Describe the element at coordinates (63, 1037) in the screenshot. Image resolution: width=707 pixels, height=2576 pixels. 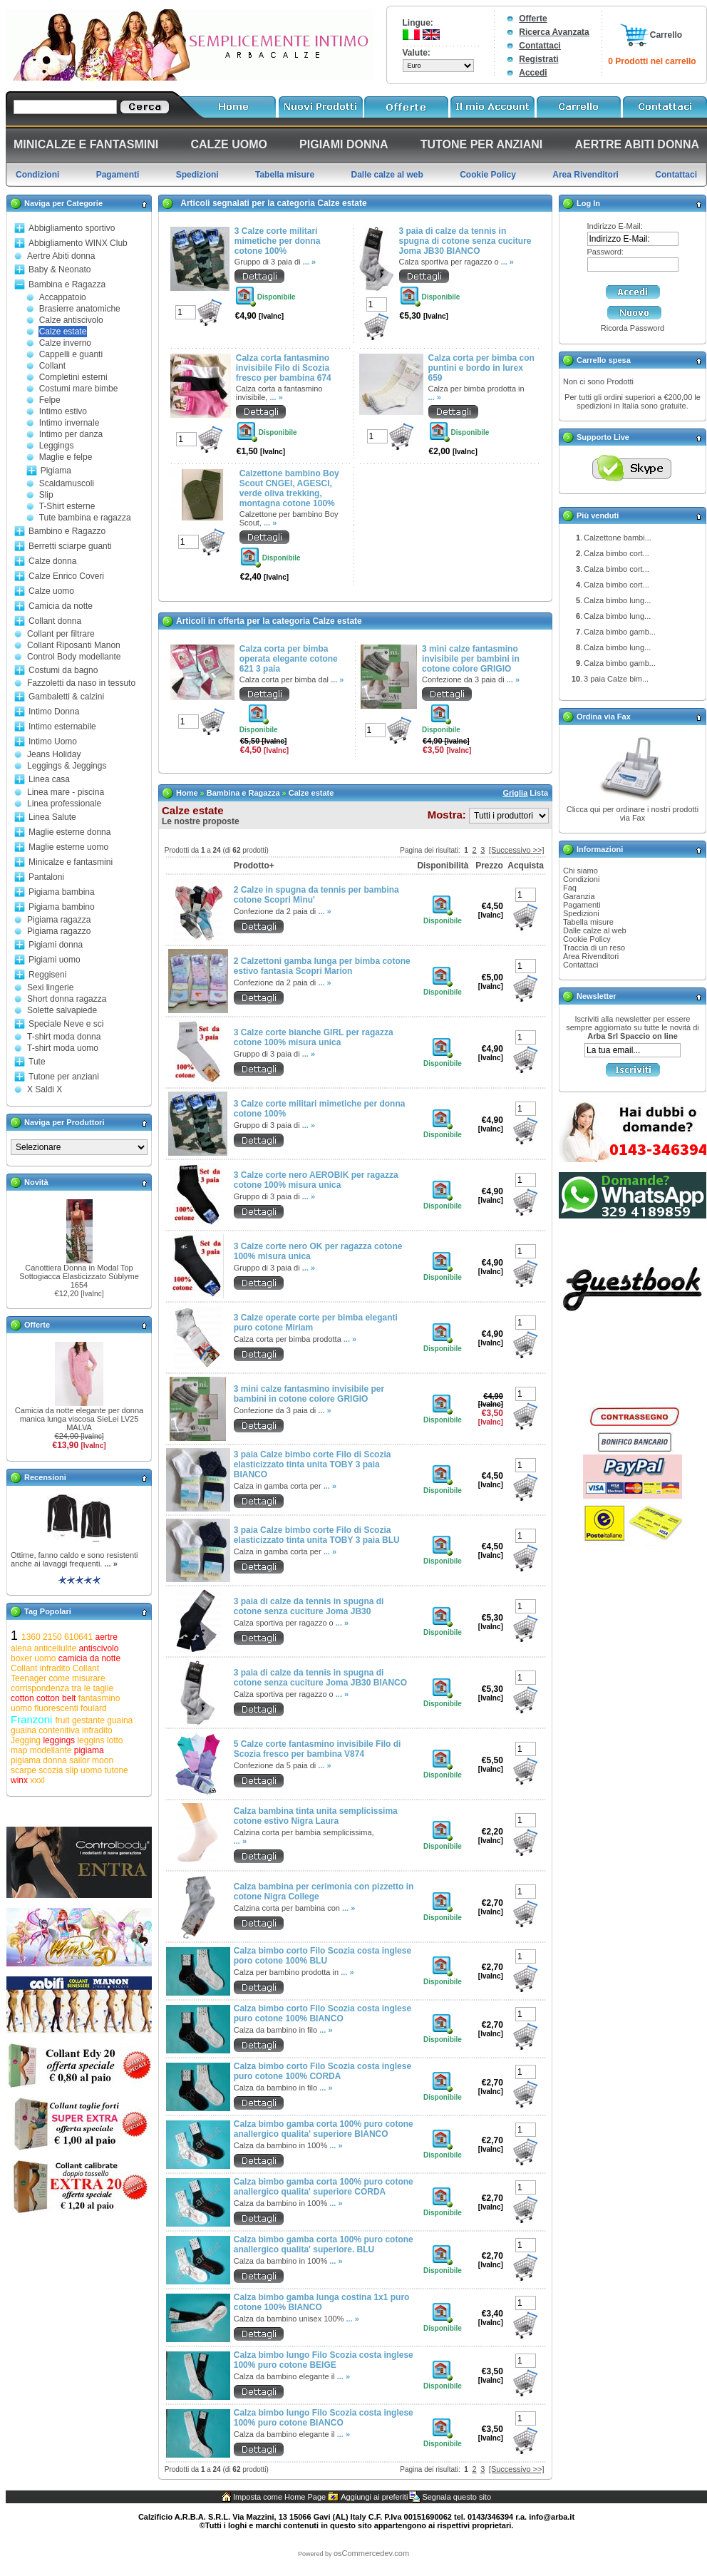
I see `T-shirt moda donna` at that location.